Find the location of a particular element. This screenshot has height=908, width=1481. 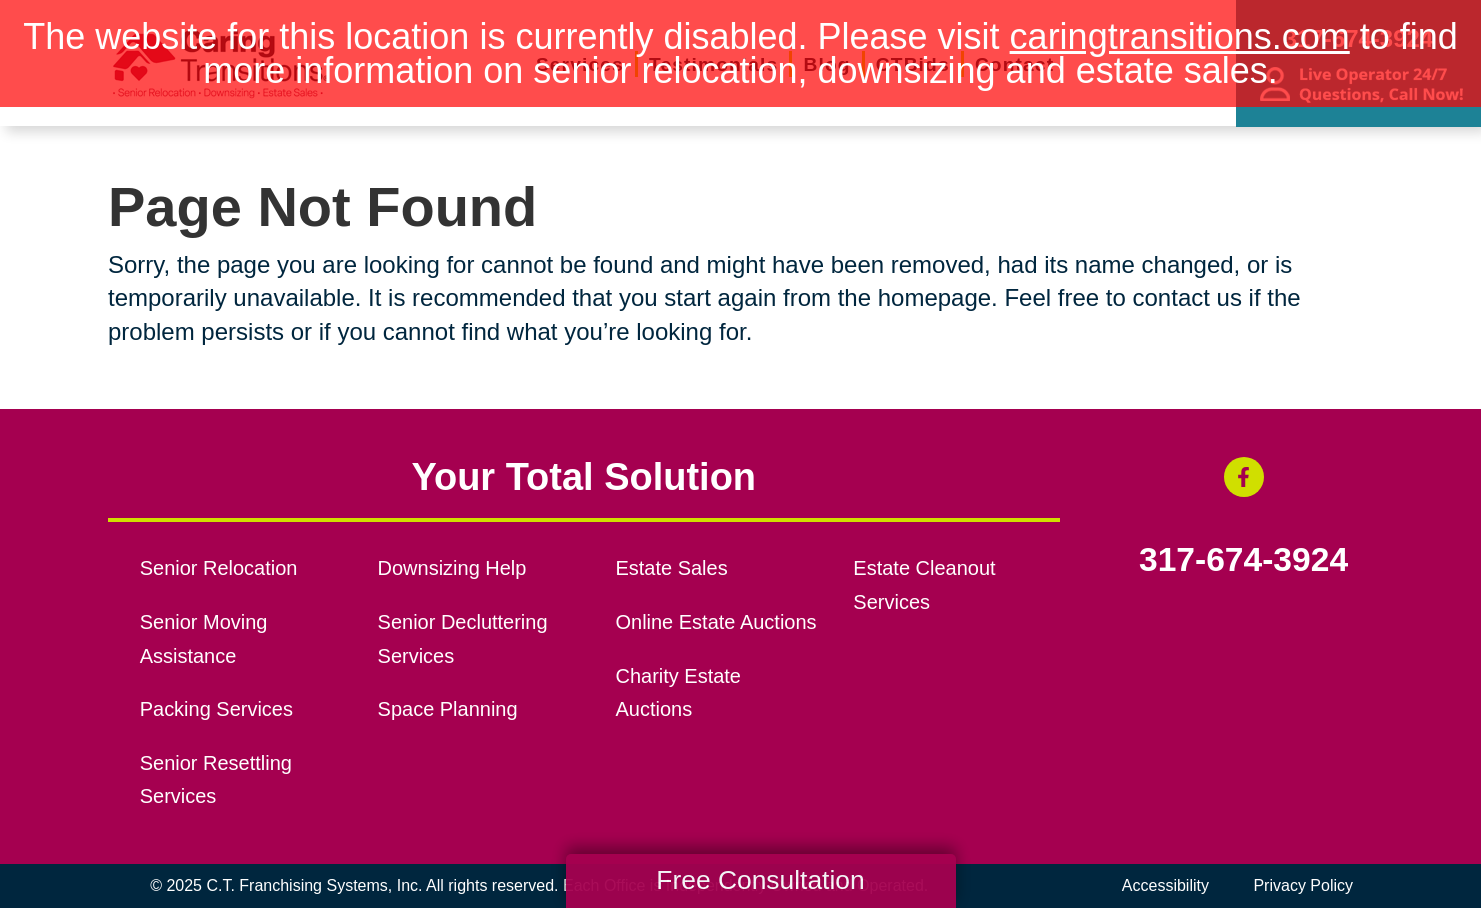

Free Consultation is located at coordinates (760, 880).